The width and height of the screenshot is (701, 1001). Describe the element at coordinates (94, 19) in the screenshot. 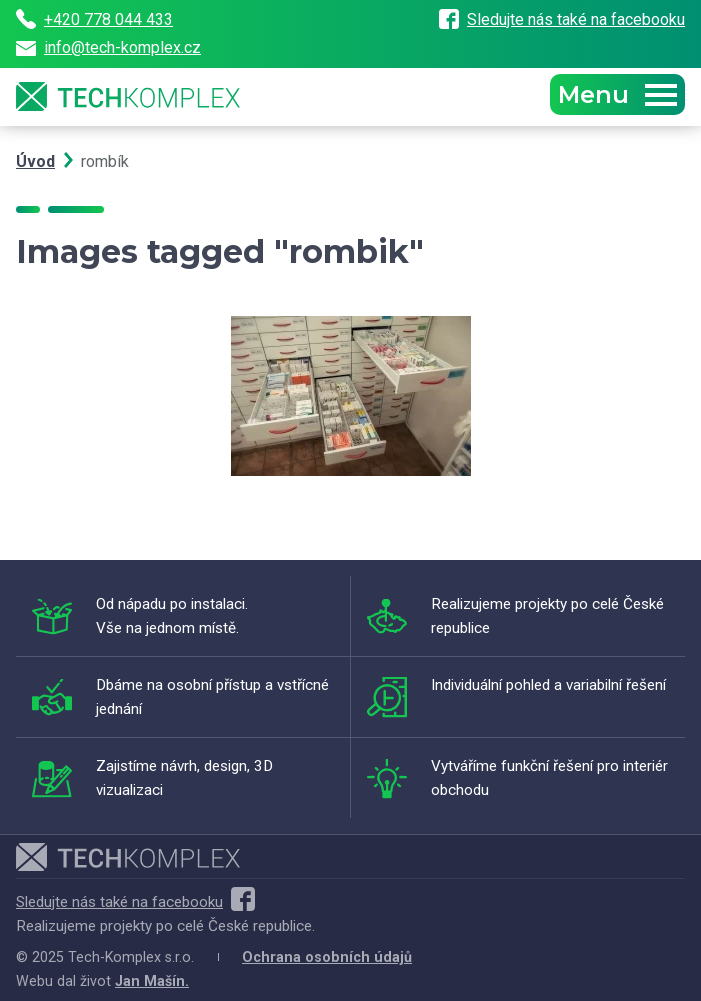

I see `+420 778 044 433` at that location.